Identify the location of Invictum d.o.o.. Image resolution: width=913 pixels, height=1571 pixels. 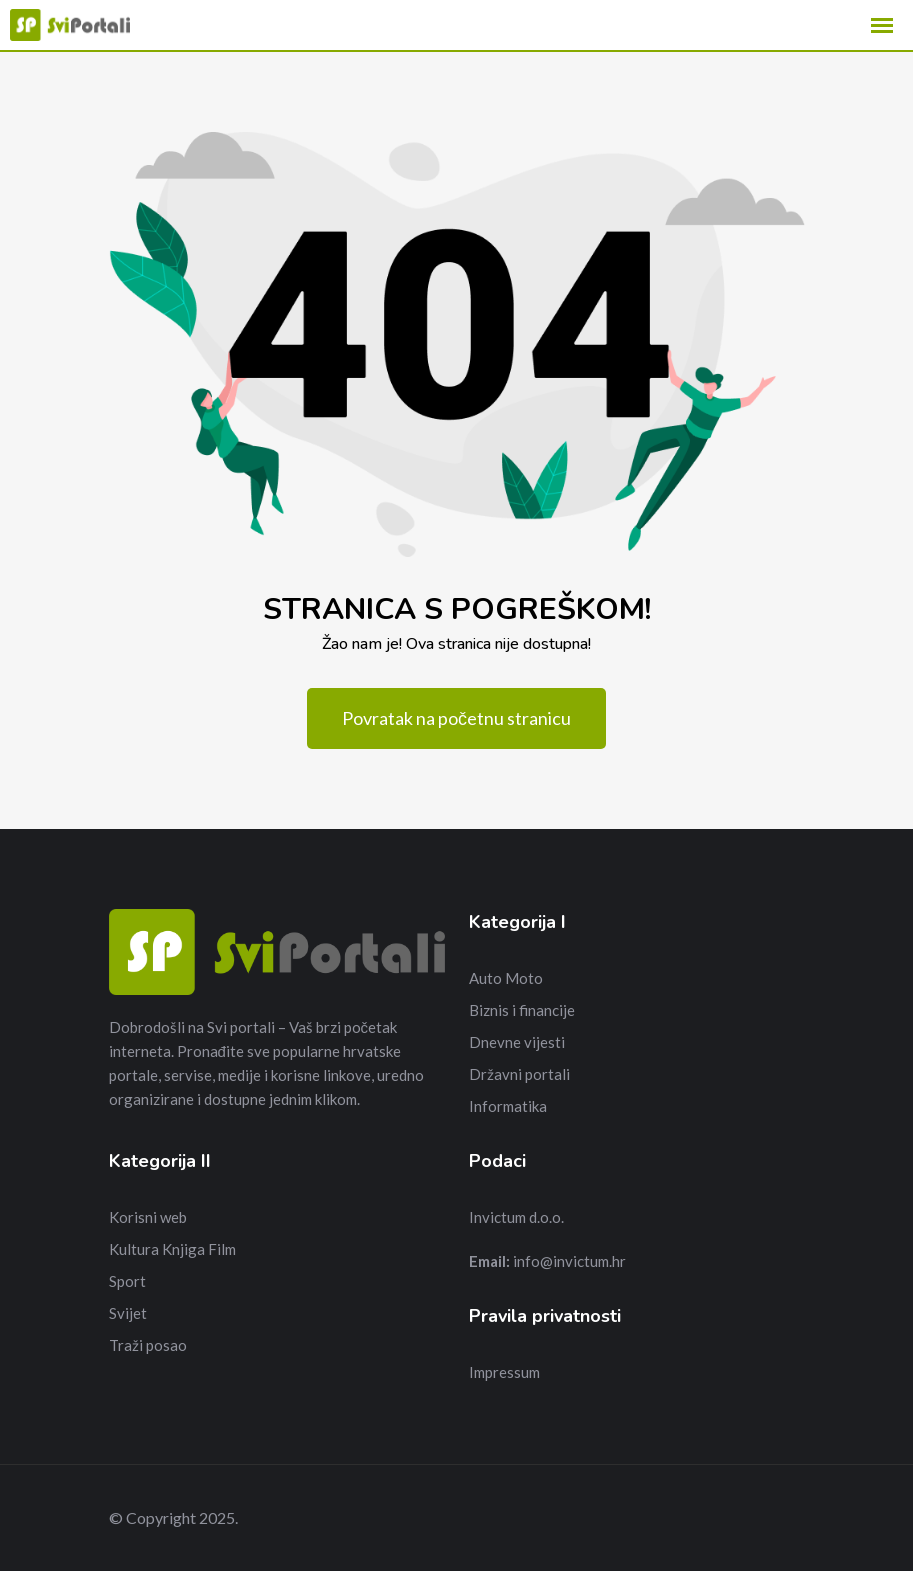
(516, 1217).